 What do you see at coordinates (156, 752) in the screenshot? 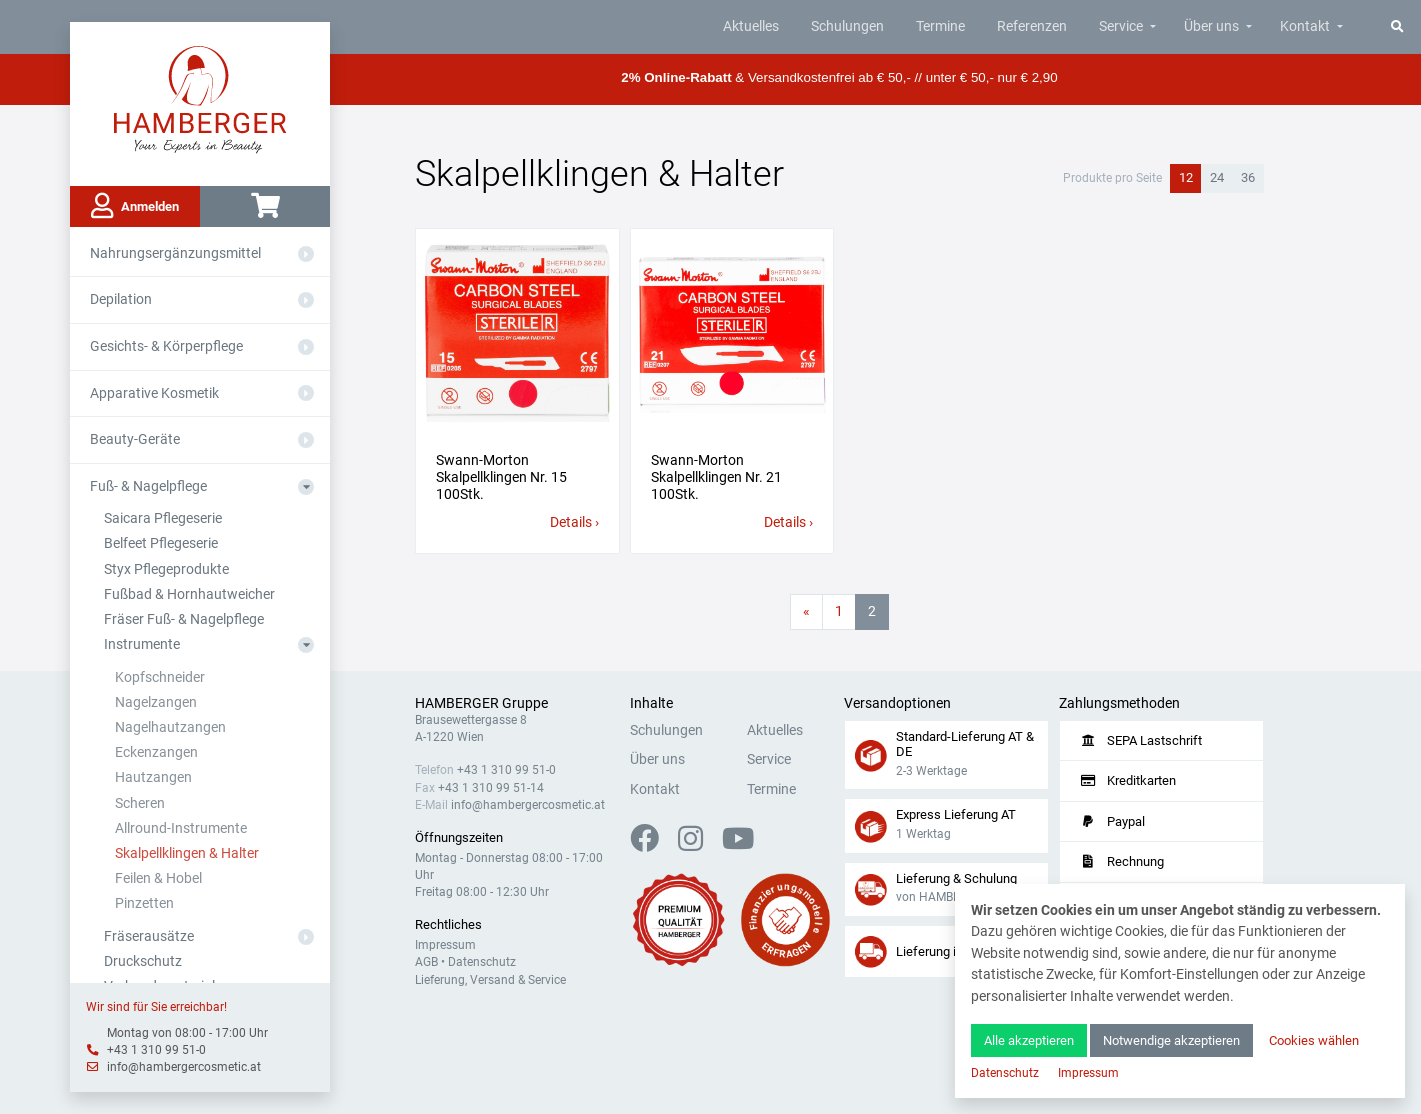
I see `Eckenzangen` at bounding box center [156, 752].